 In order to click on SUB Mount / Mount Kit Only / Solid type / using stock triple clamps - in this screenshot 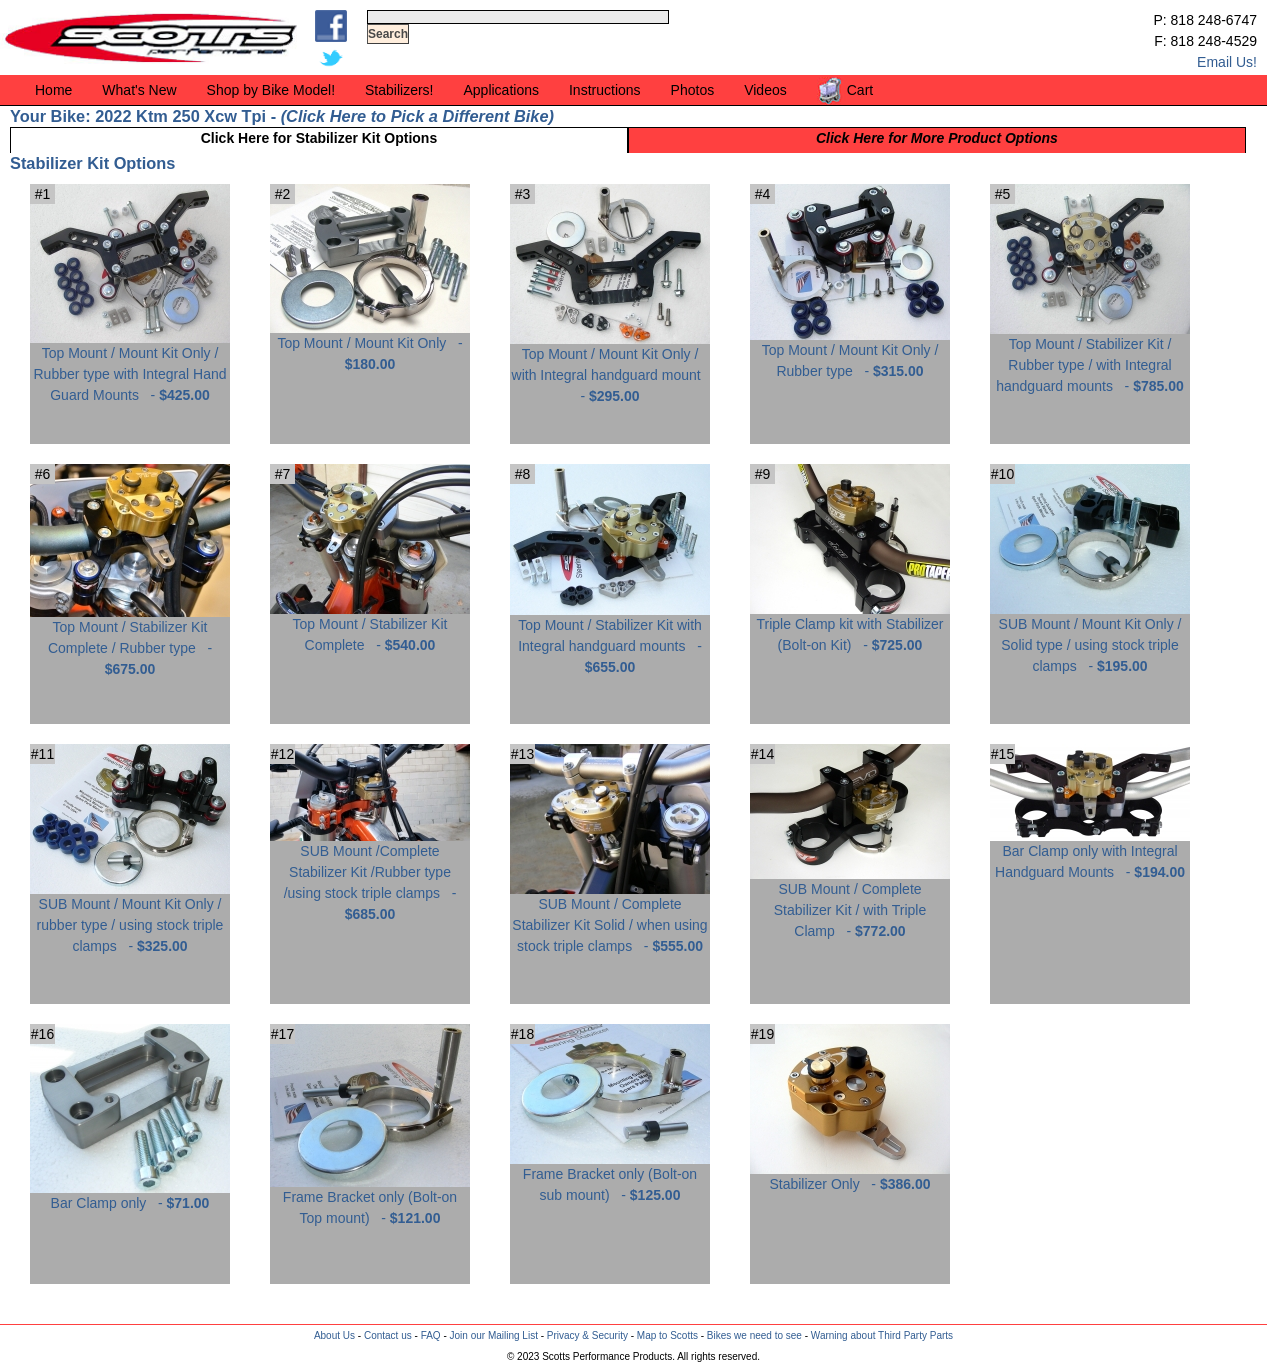, I will do `click(1090, 637)`.